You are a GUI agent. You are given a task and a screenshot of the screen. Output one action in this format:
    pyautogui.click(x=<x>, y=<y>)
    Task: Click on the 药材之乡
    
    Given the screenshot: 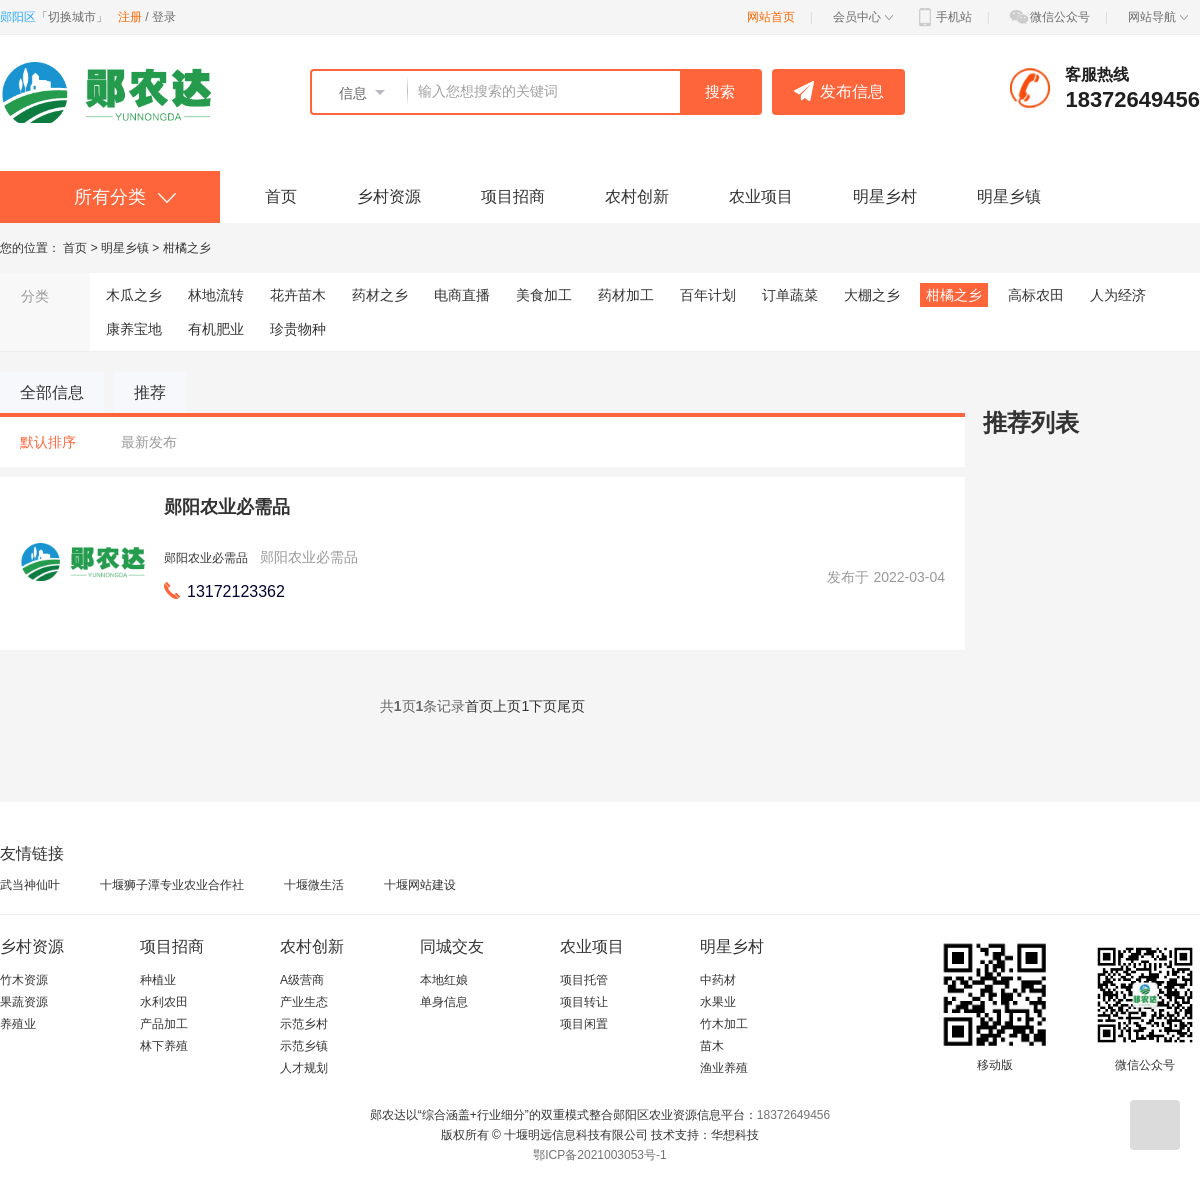 What is the action you would take?
    pyautogui.click(x=380, y=295)
    